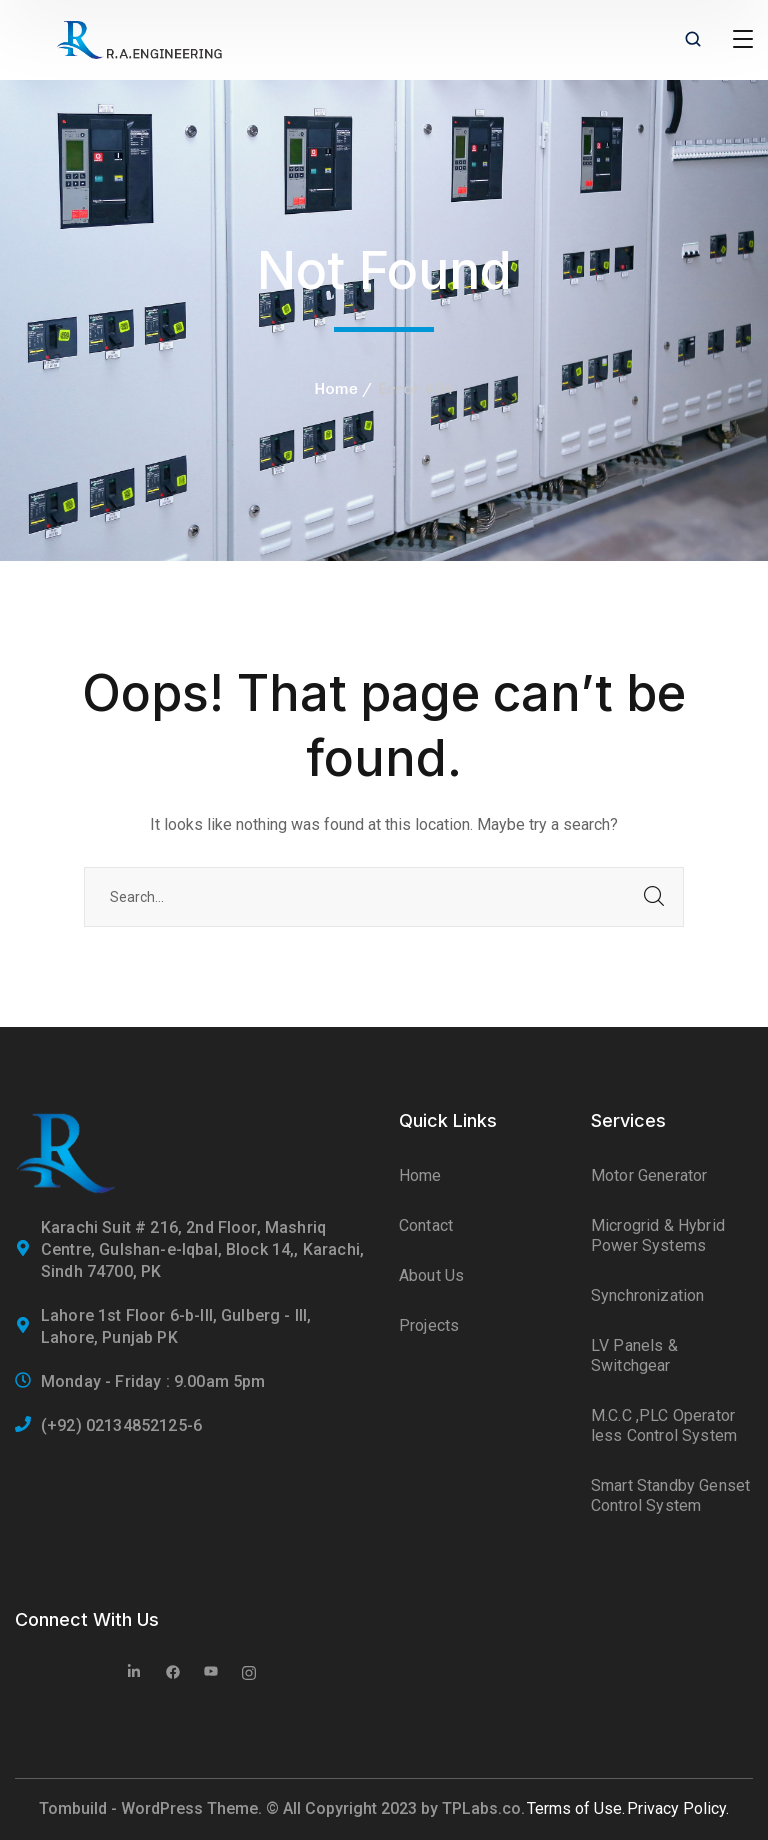 This screenshot has height=1840, width=768. Describe the element at coordinates (336, 388) in the screenshot. I see `Home` at that location.